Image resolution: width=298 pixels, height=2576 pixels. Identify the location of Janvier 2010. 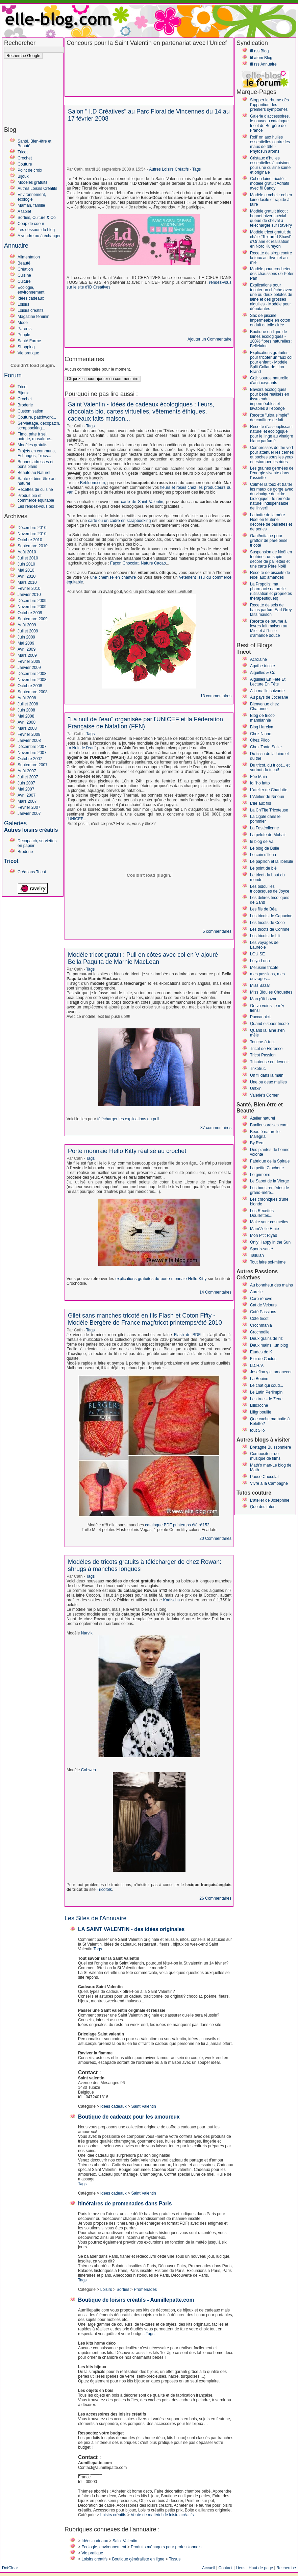
(29, 594).